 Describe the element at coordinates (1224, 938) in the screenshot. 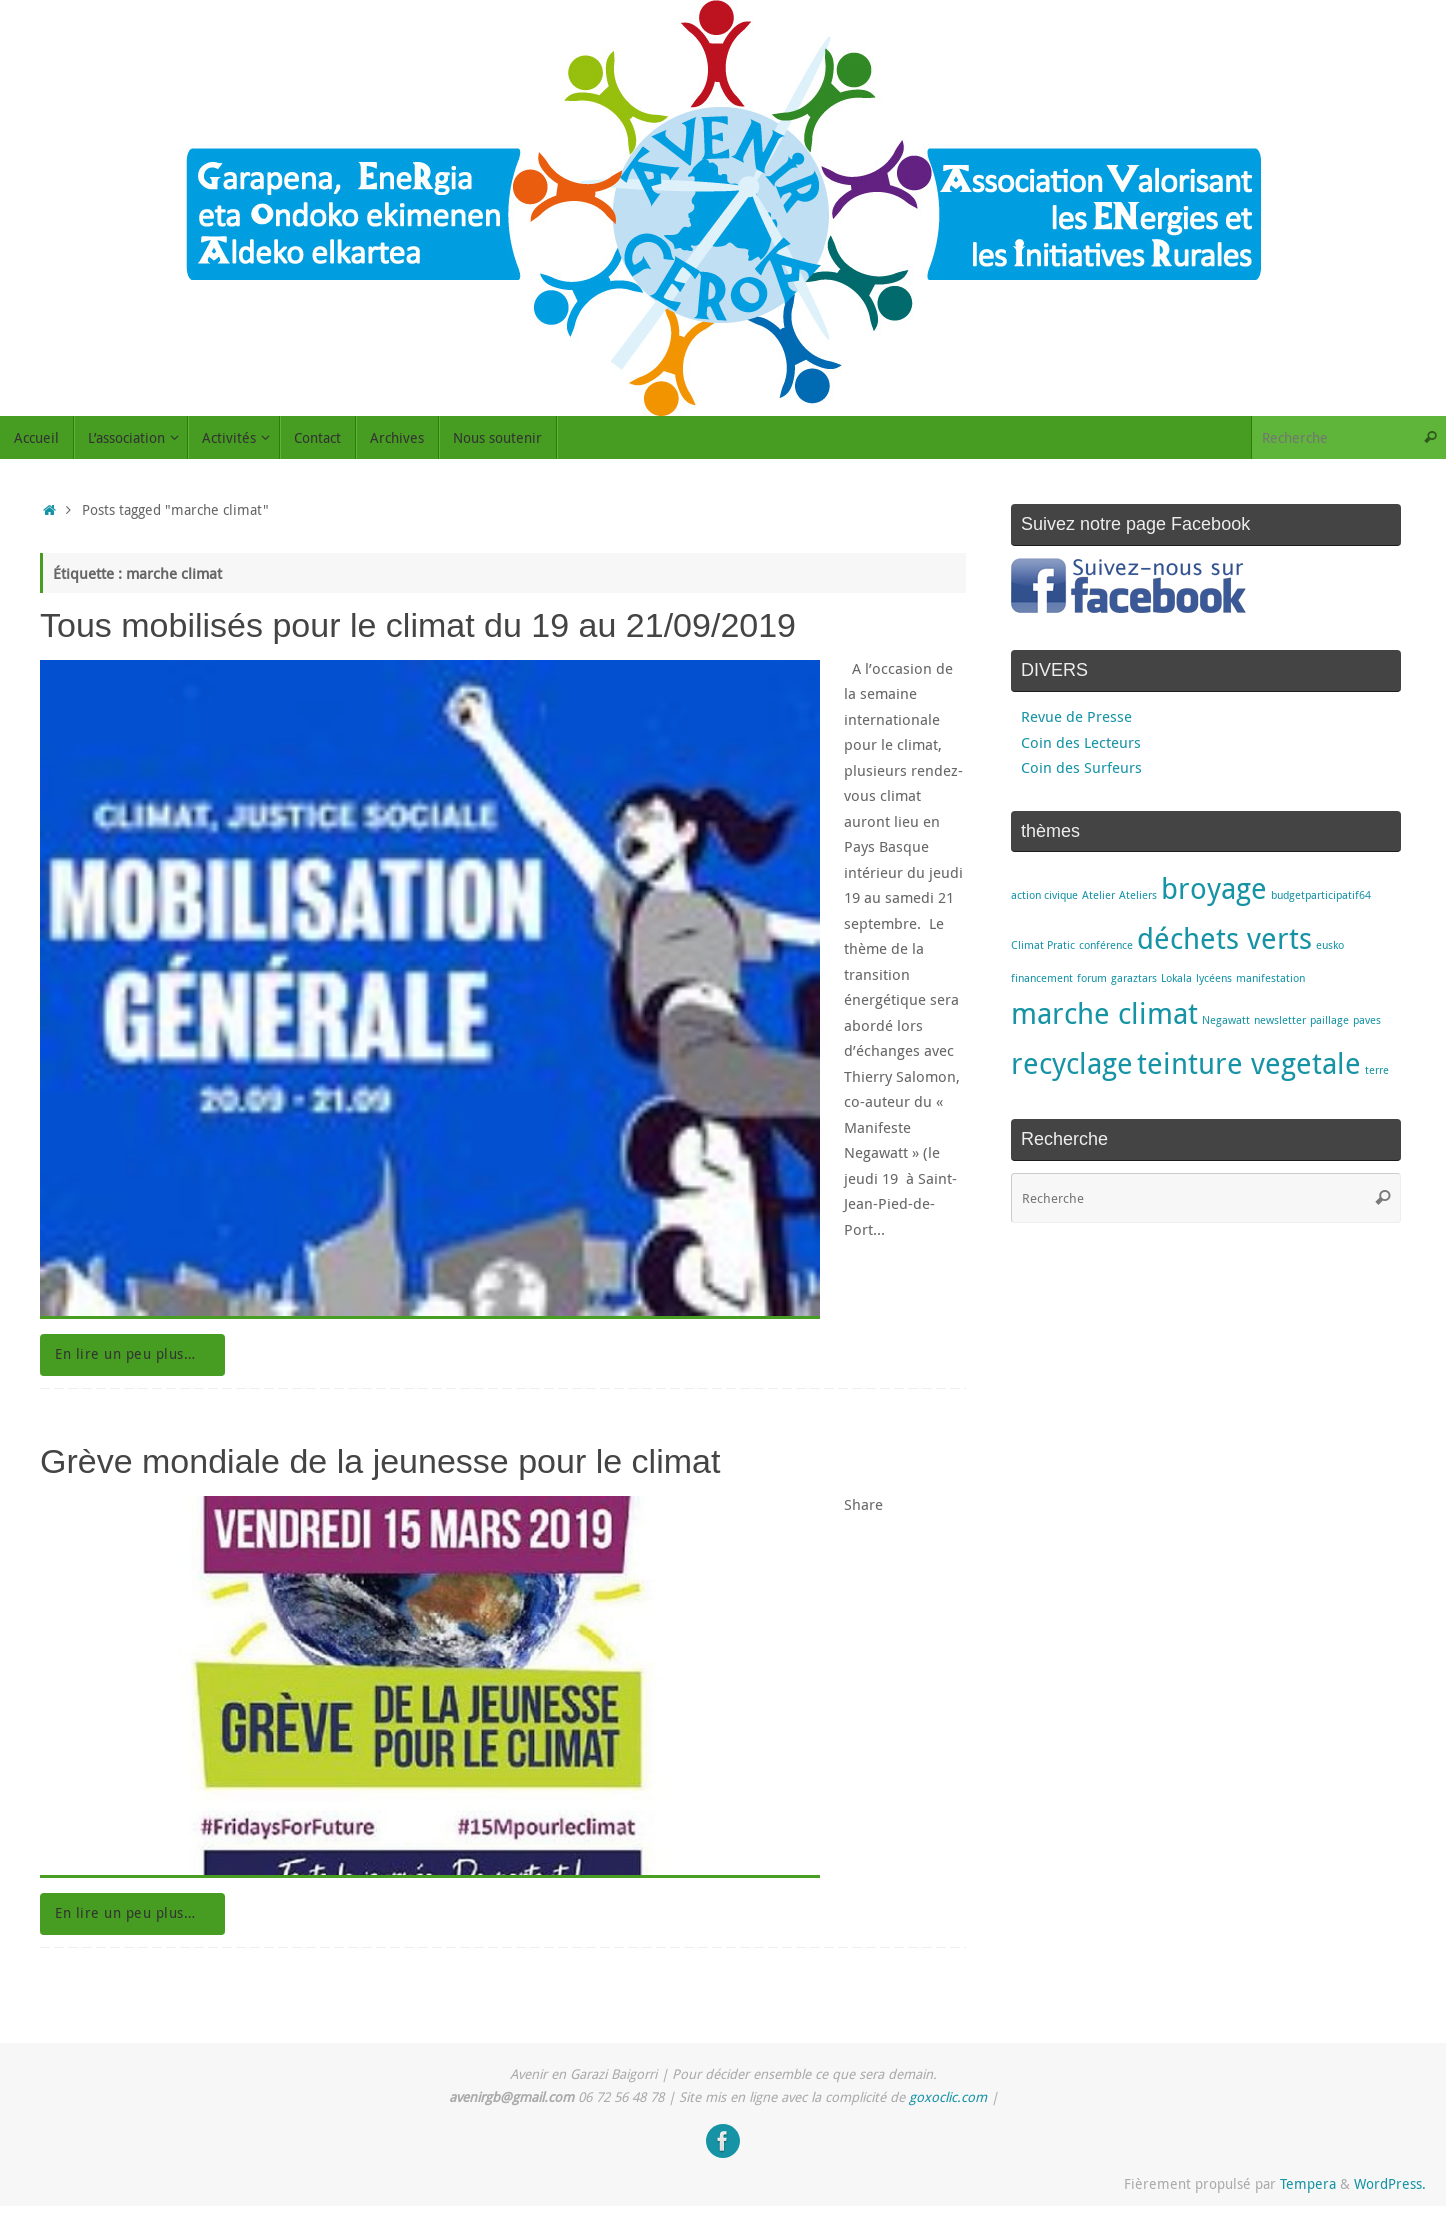

I see `déchets verts [déchets verts (2 éléments)]` at that location.